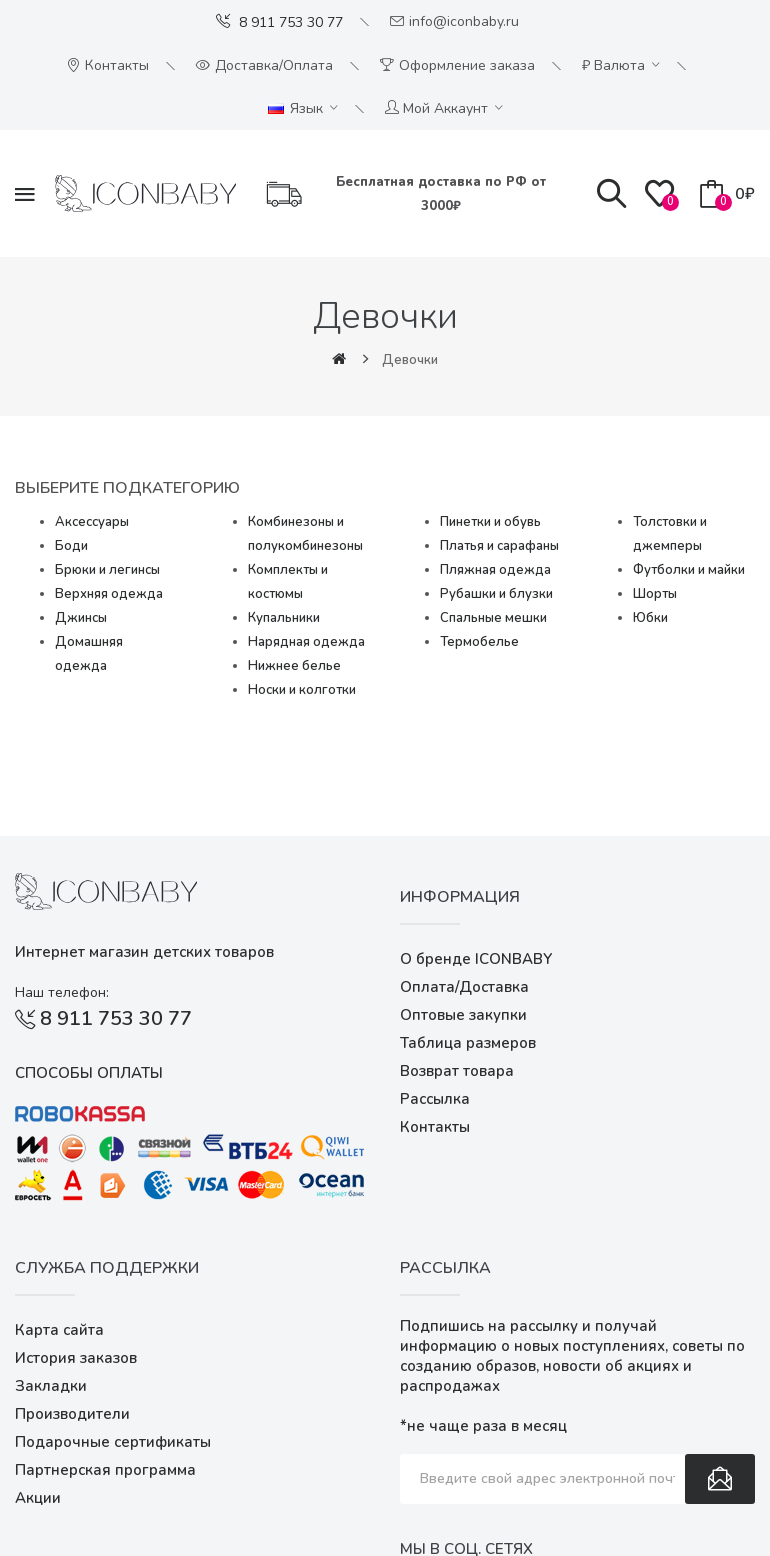  Describe the element at coordinates (495, 570) in the screenshot. I see `Пляжная одежда` at that location.